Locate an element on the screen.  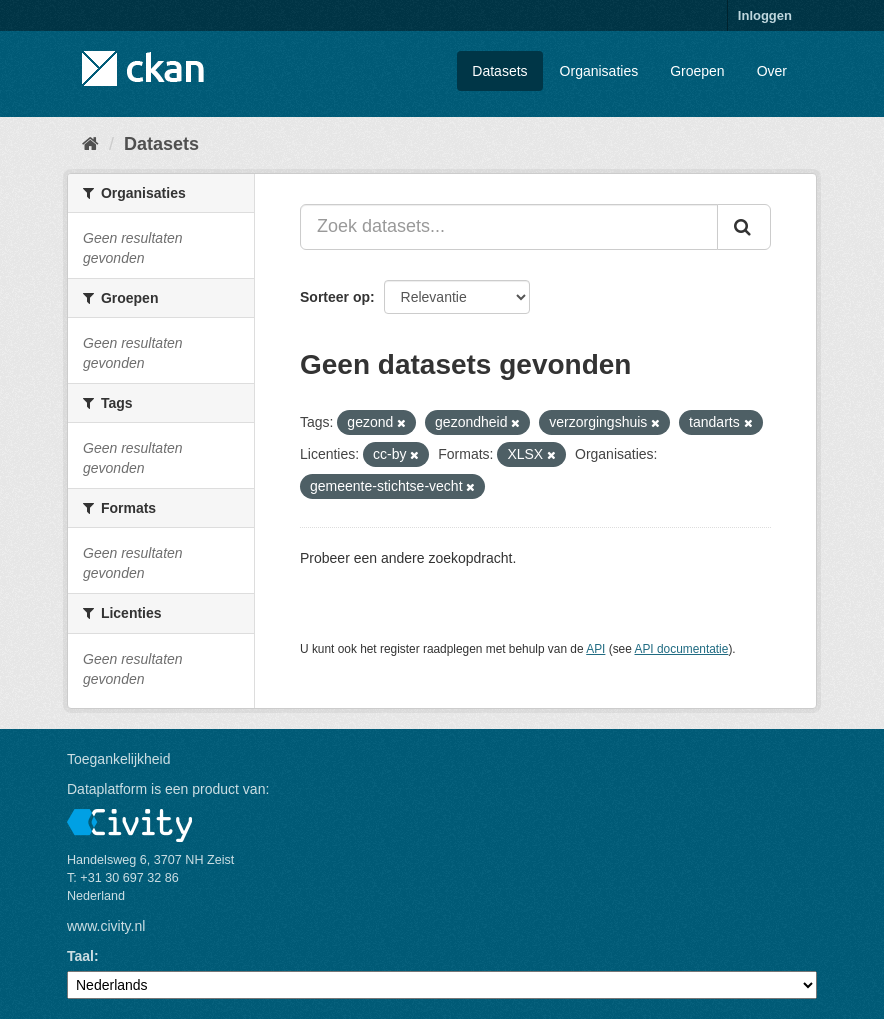
Toegankelijkheid is located at coordinates (119, 759).